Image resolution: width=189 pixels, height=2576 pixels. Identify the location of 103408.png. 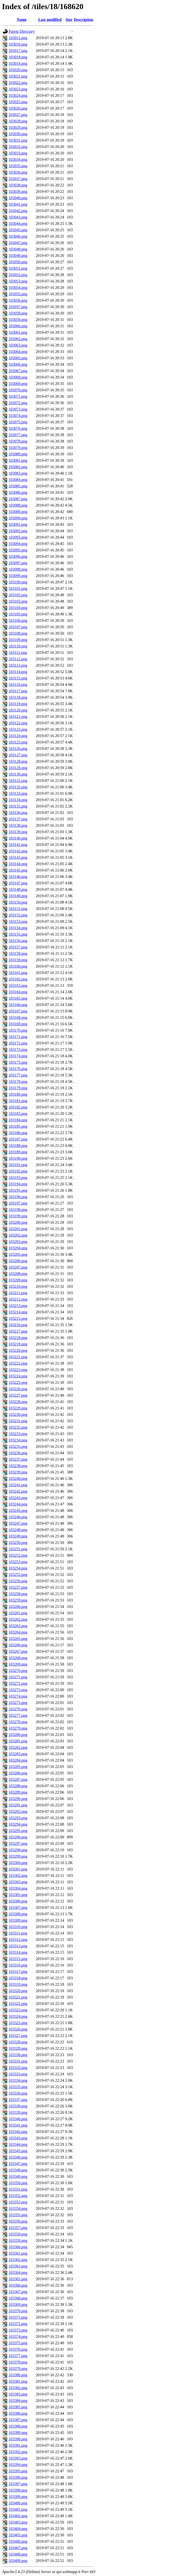
(18, 2554).